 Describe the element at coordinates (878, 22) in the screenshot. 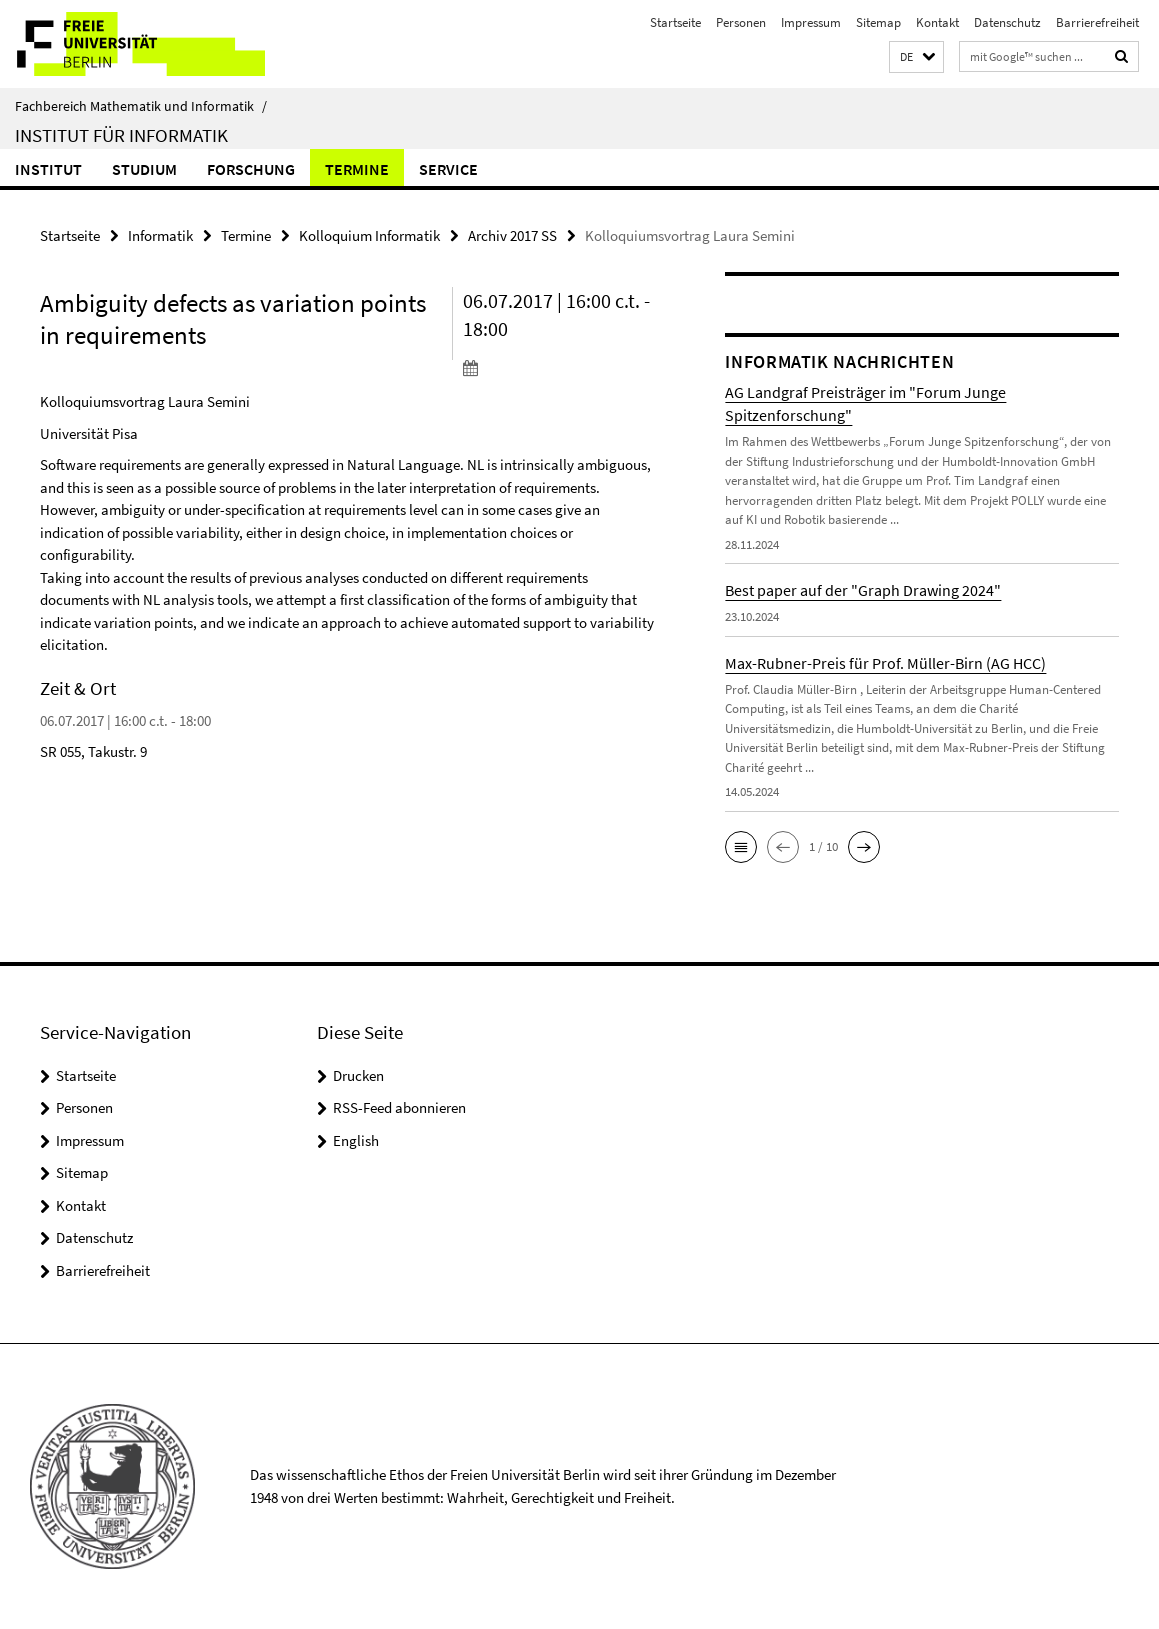

I see `Sitemap` at that location.